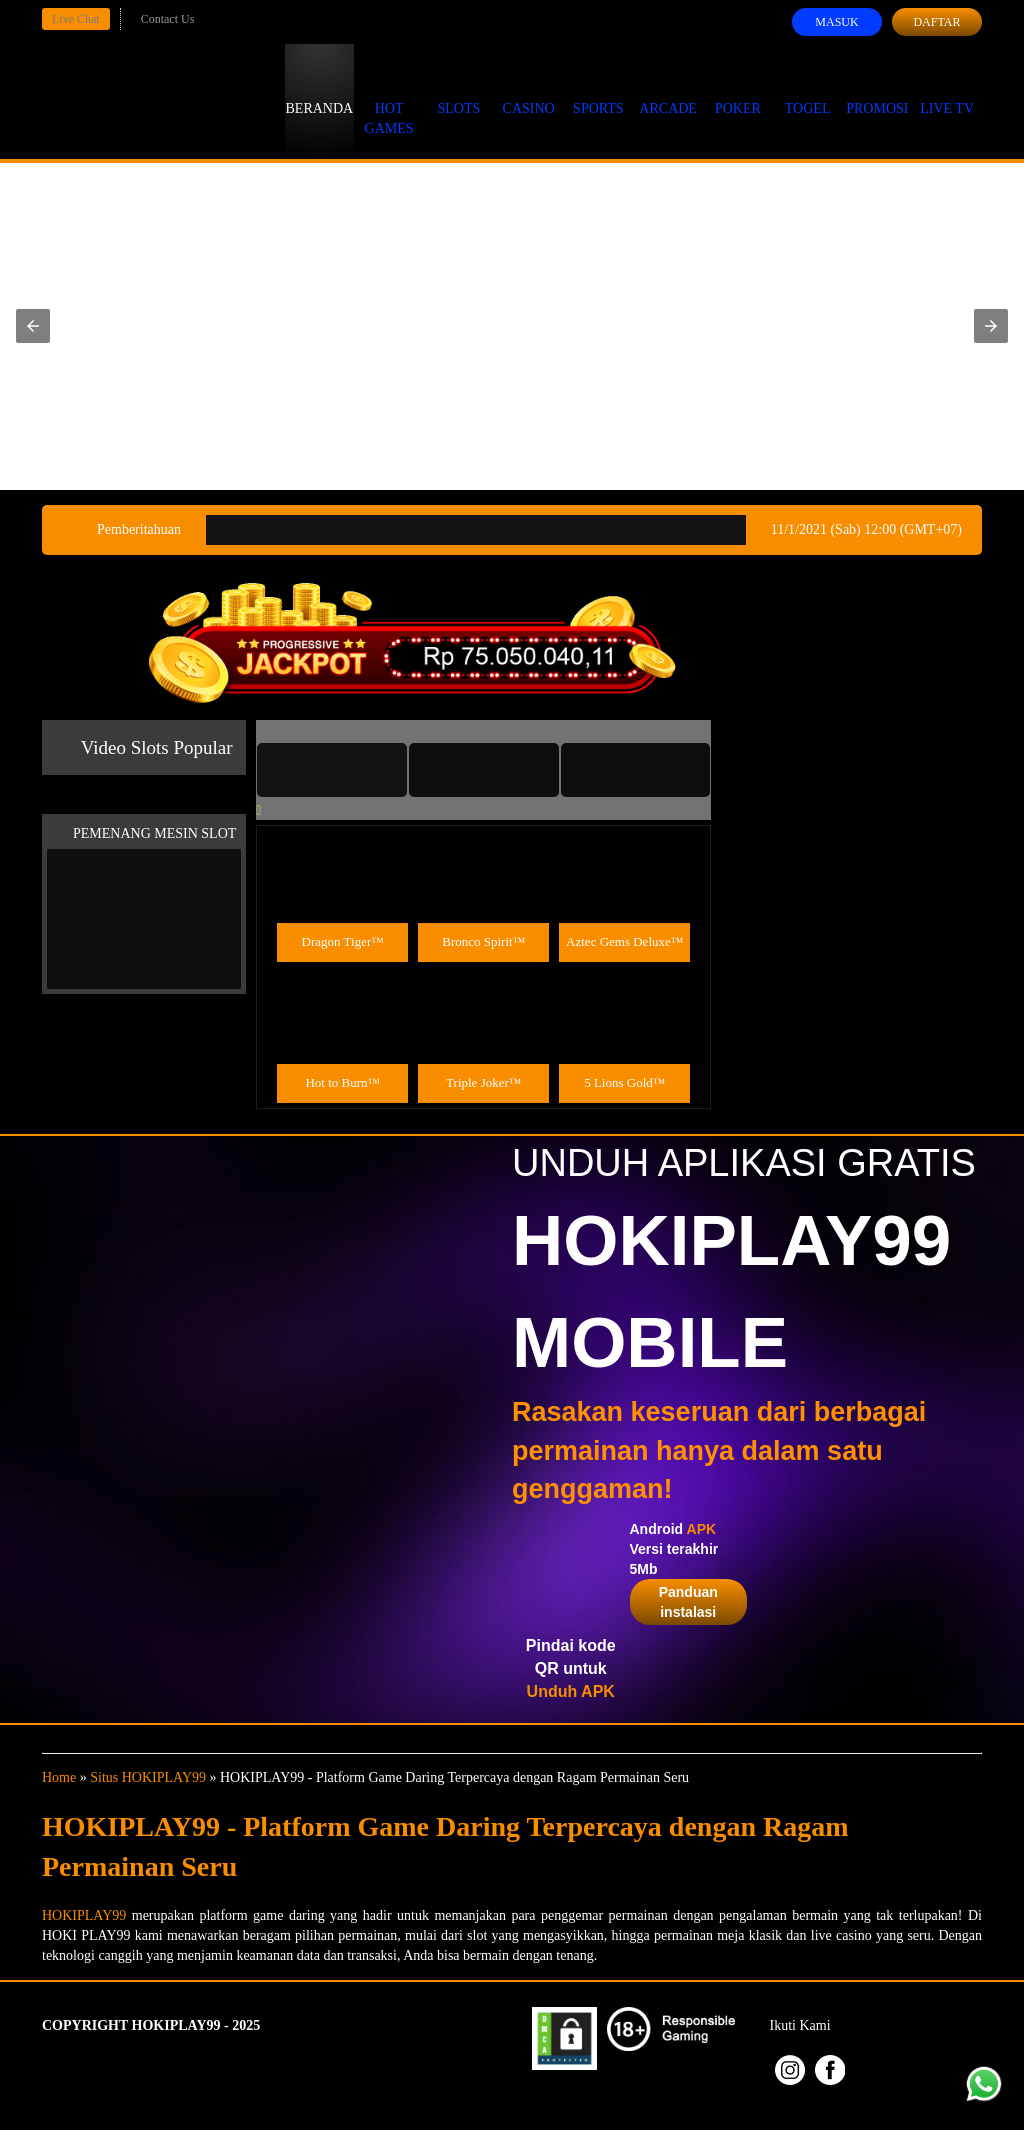 This screenshot has height=2130, width=1024. I want to click on Poker, so click(738, 90).